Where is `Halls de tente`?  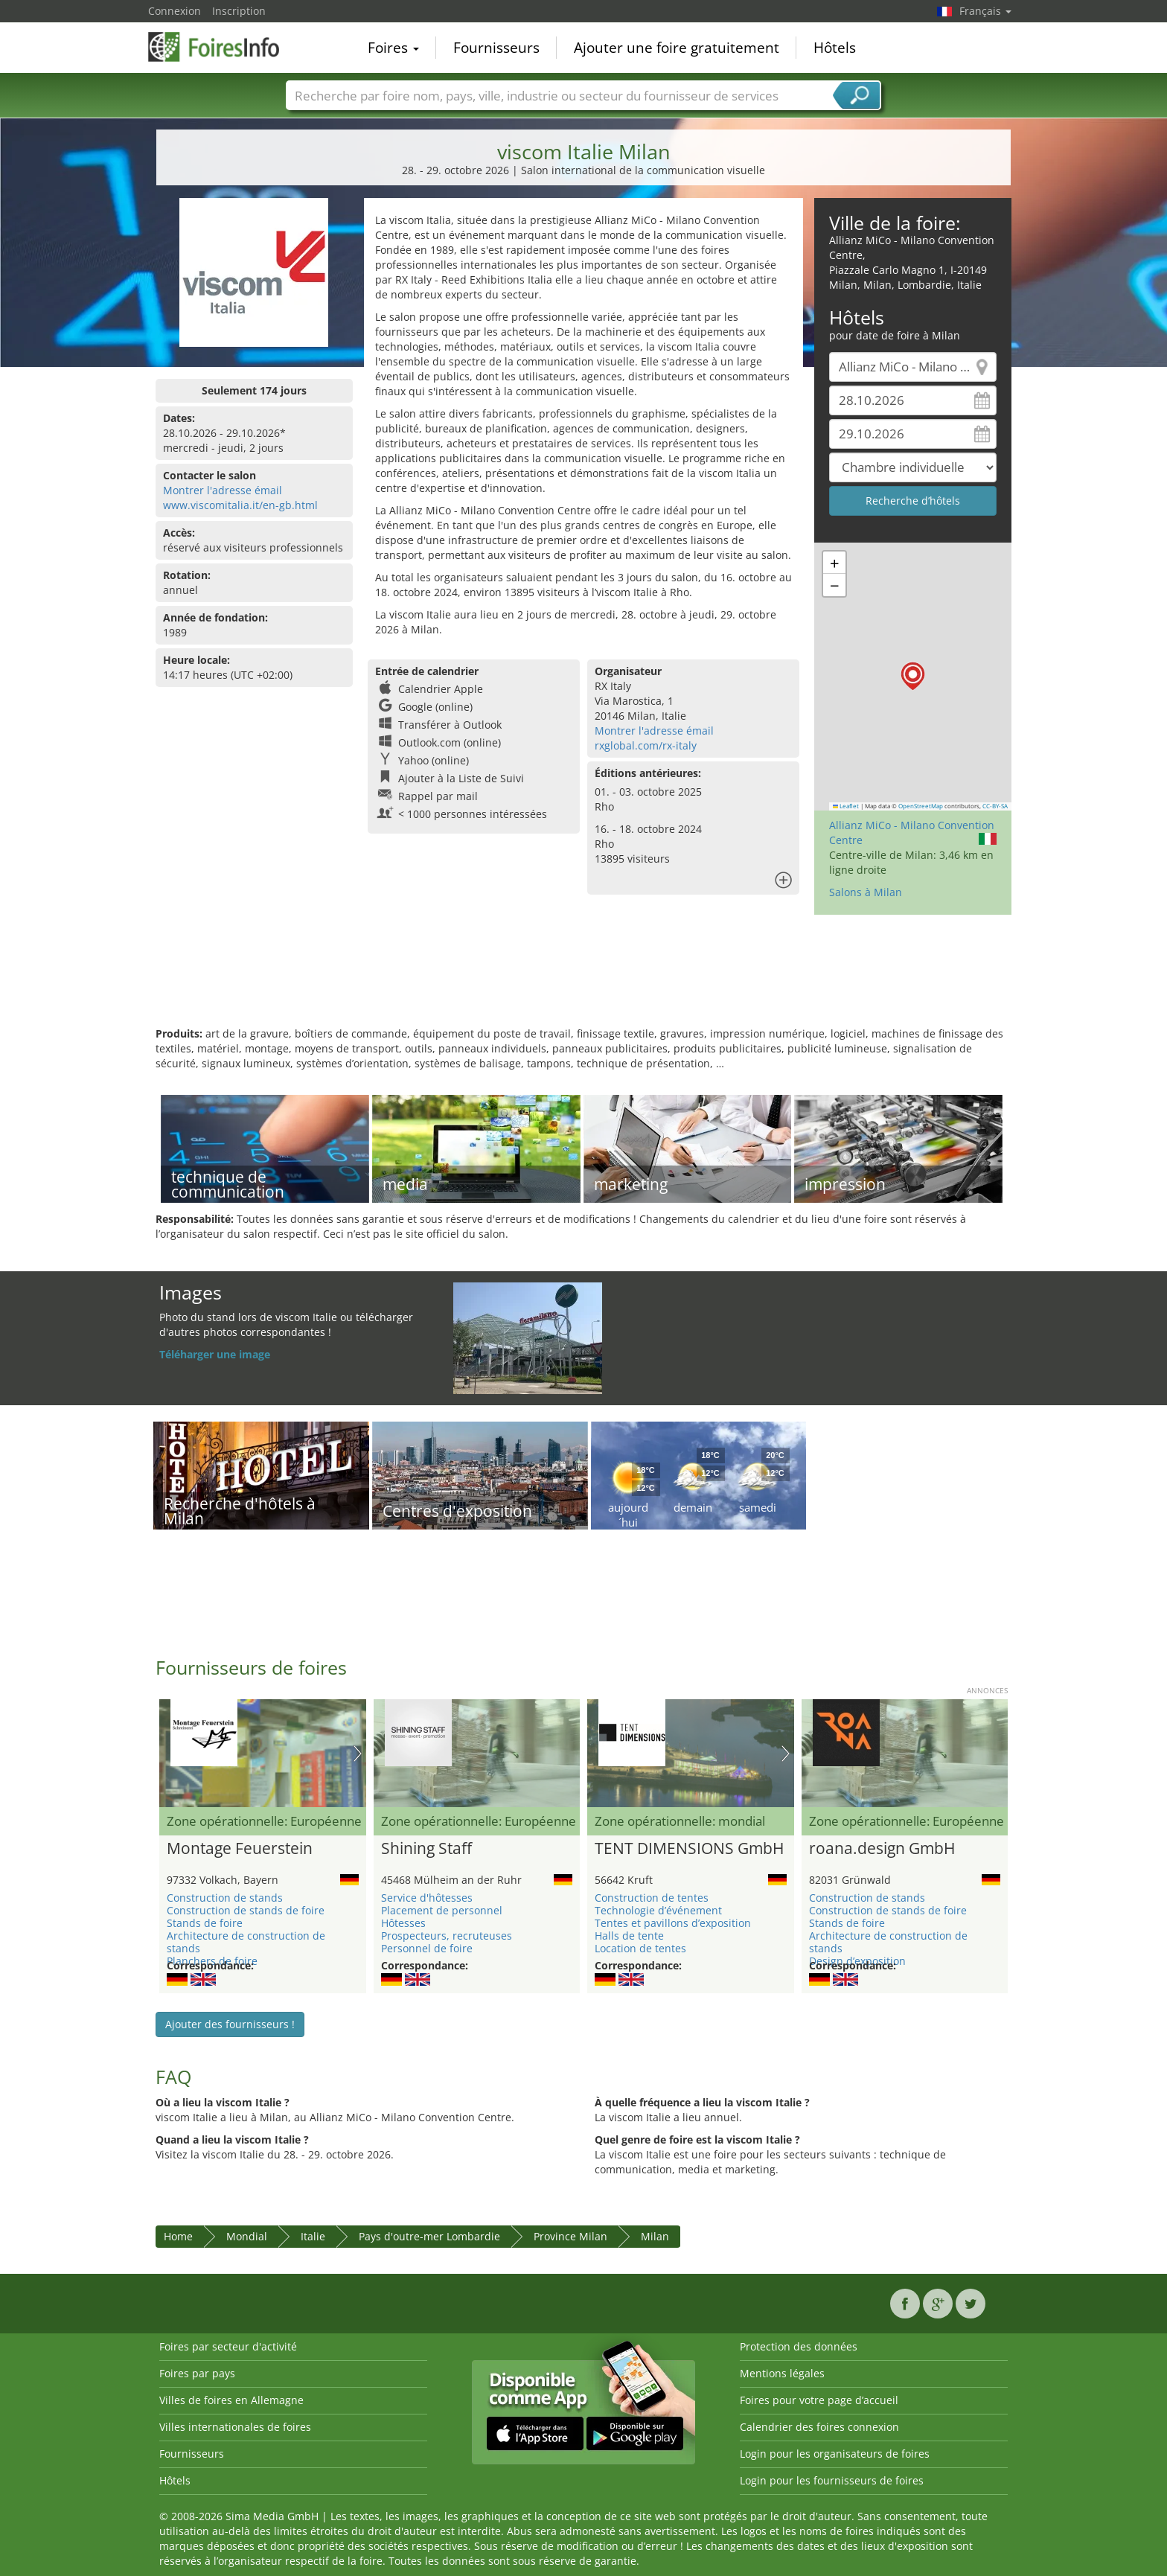 Halls de tente is located at coordinates (629, 1935).